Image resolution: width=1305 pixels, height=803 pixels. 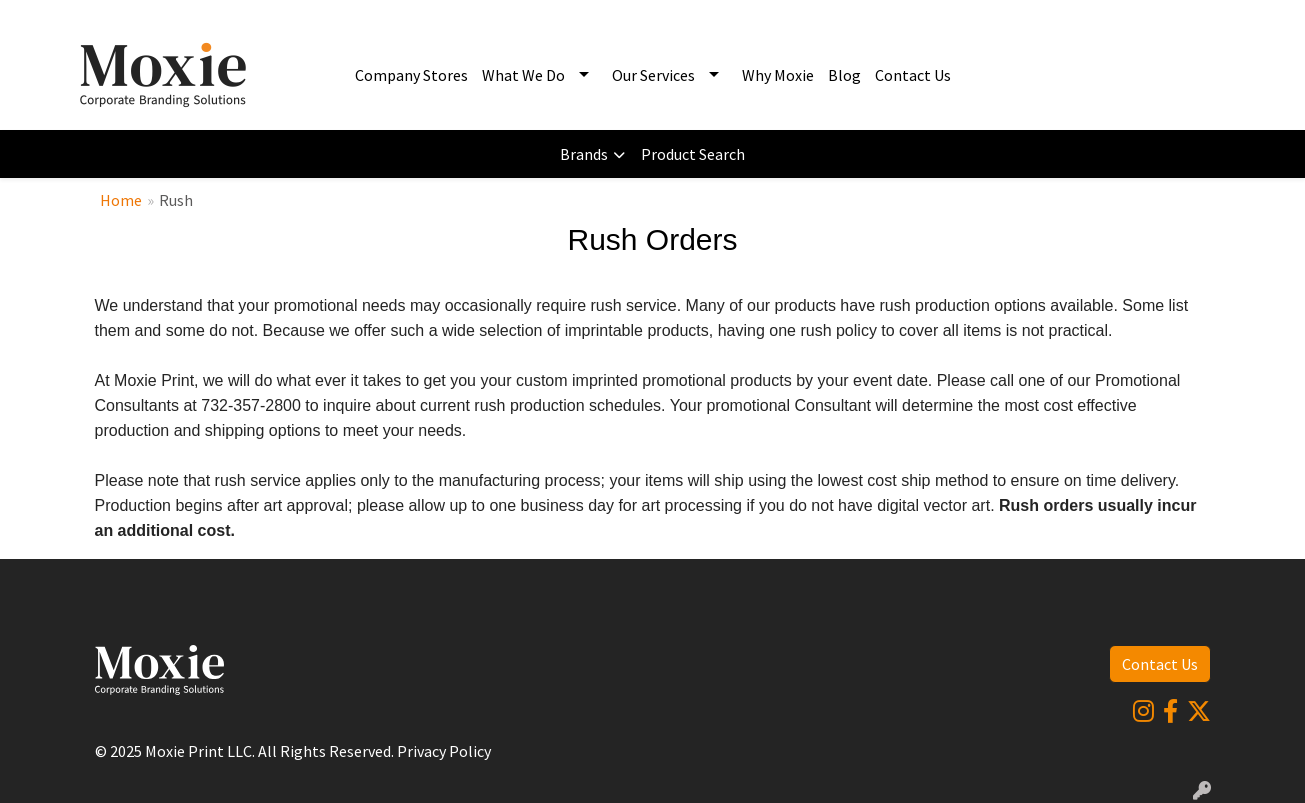 I want to click on Brands [button], so click(x=584, y=154).